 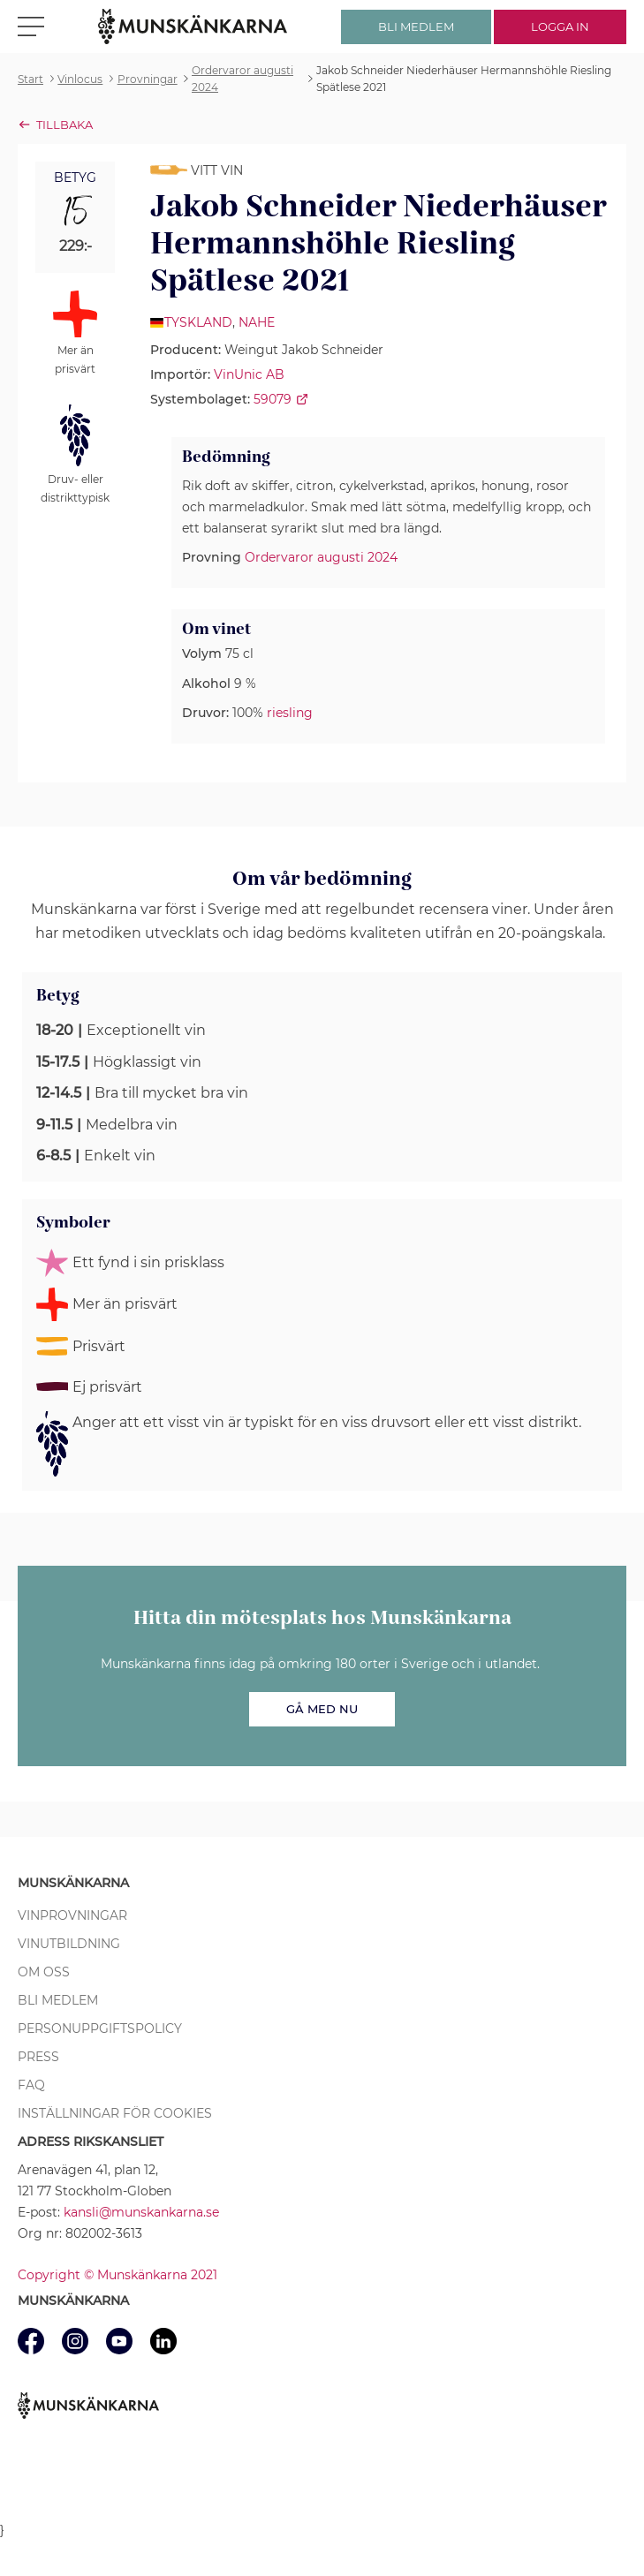 I want to click on Om oss, so click(x=44, y=1972).